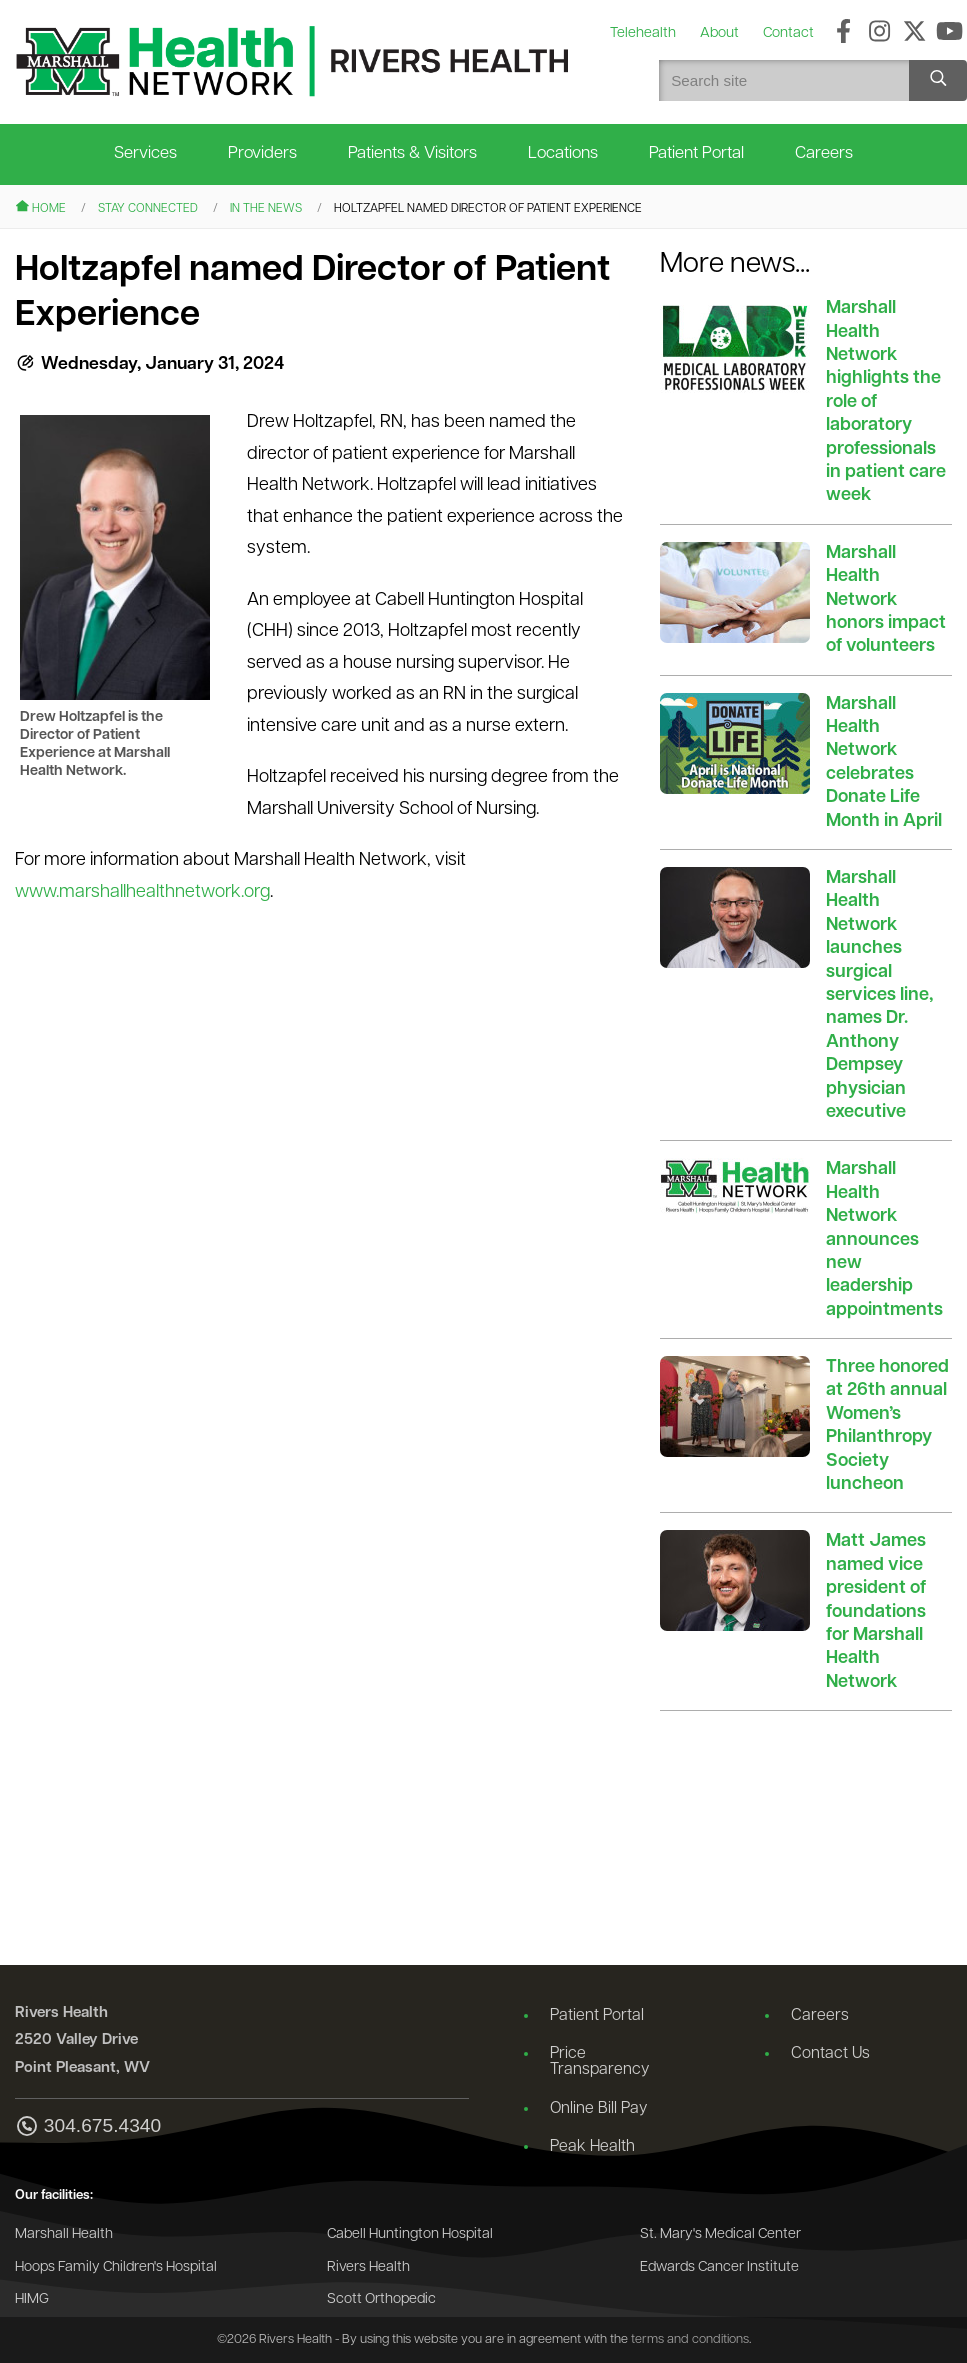 This screenshot has height=2363, width=967. Describe the element at coordinates (381, 2299) in the screenshot. I see `Scott Orthopedic [Go to the Scott Orthopedic website]` at that location.